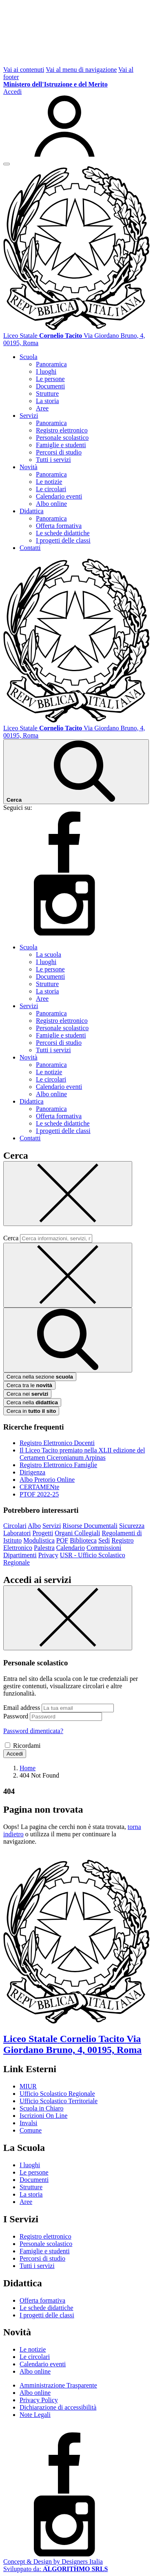  I want to click on Albo, so click(34, 1525).